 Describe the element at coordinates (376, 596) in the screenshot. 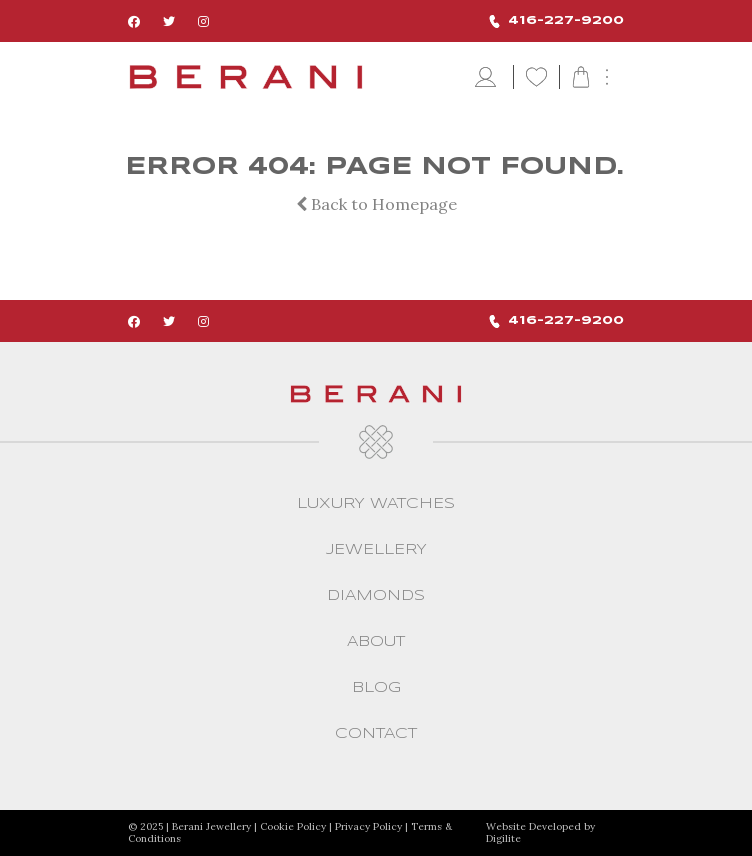

I see `Diamonds` at that location.